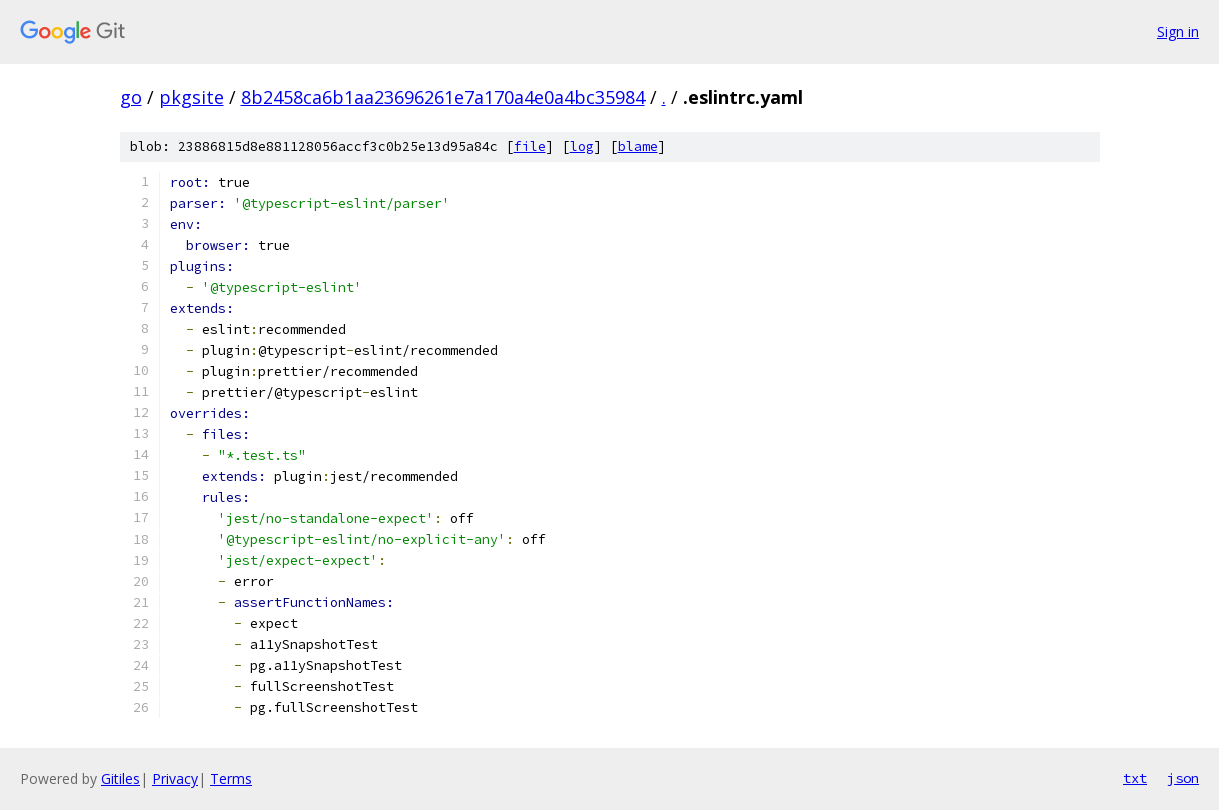 This screenshot has width=1219, height=810. Describe the element at coordinates (191, 97) in the screenshot. I see `pkgsite` at that location.